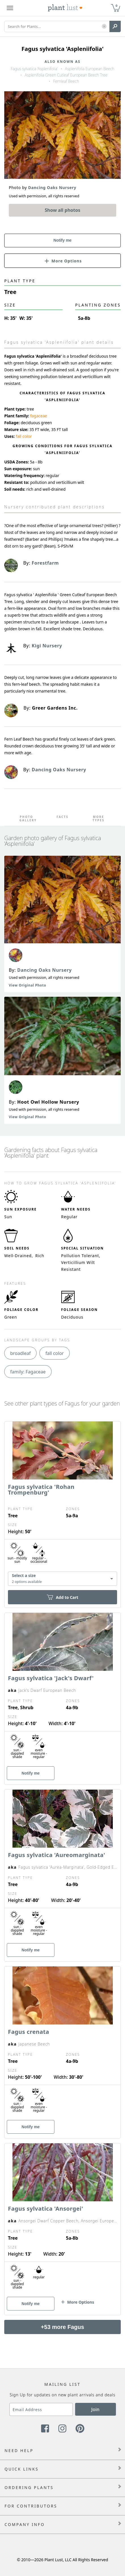 The image size is (125, 2576). I want to click on 0 [button], so click(116, 5).